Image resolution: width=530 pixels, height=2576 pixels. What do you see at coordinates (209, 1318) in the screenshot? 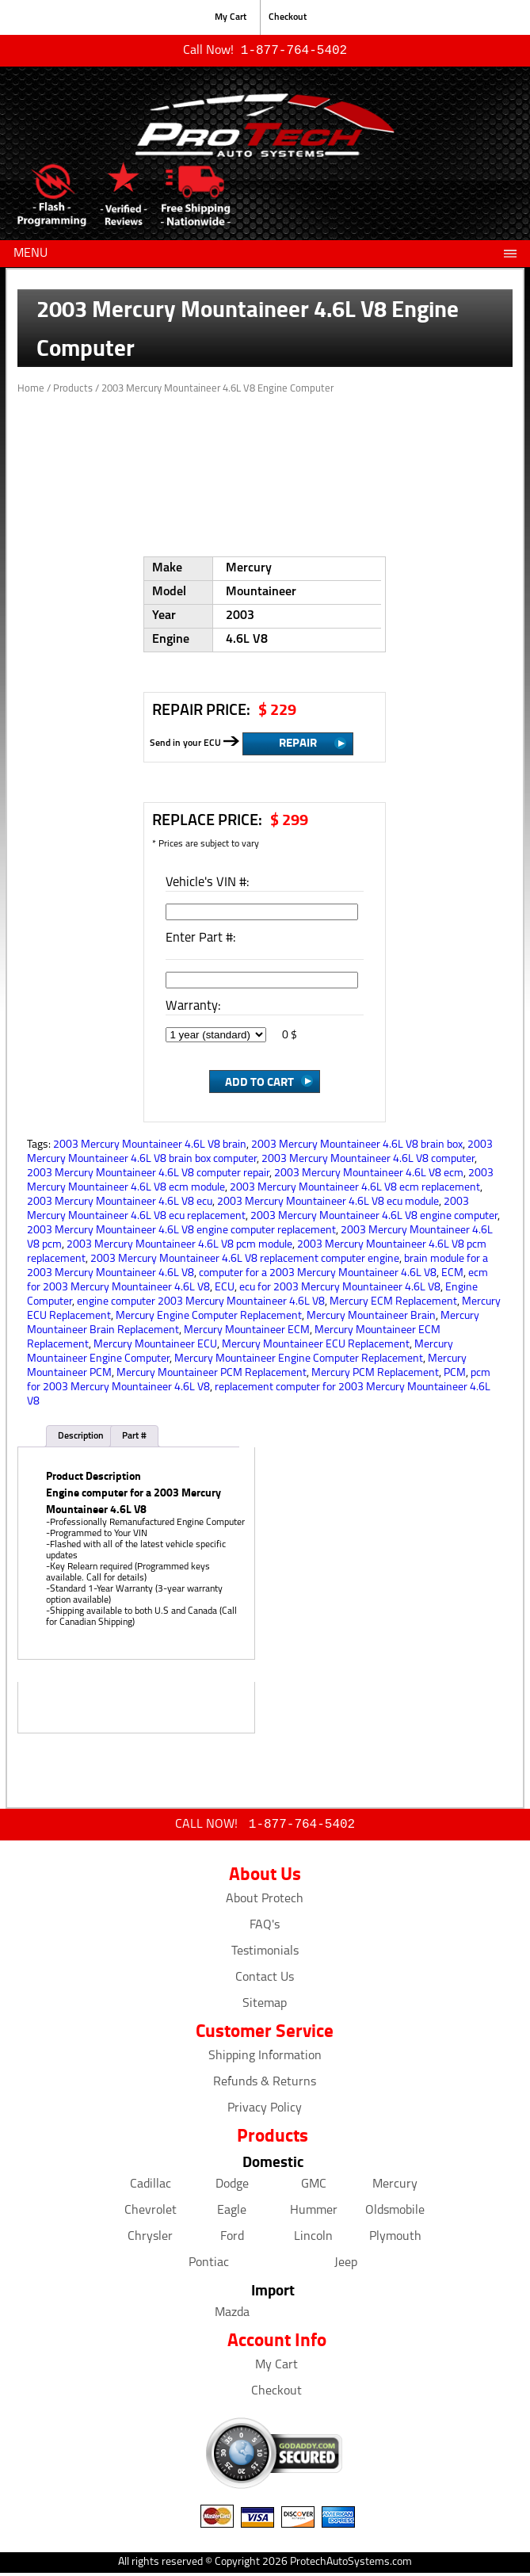
I see `Mercury Engine Computer Replacement` at bounding box center [209, 1318].